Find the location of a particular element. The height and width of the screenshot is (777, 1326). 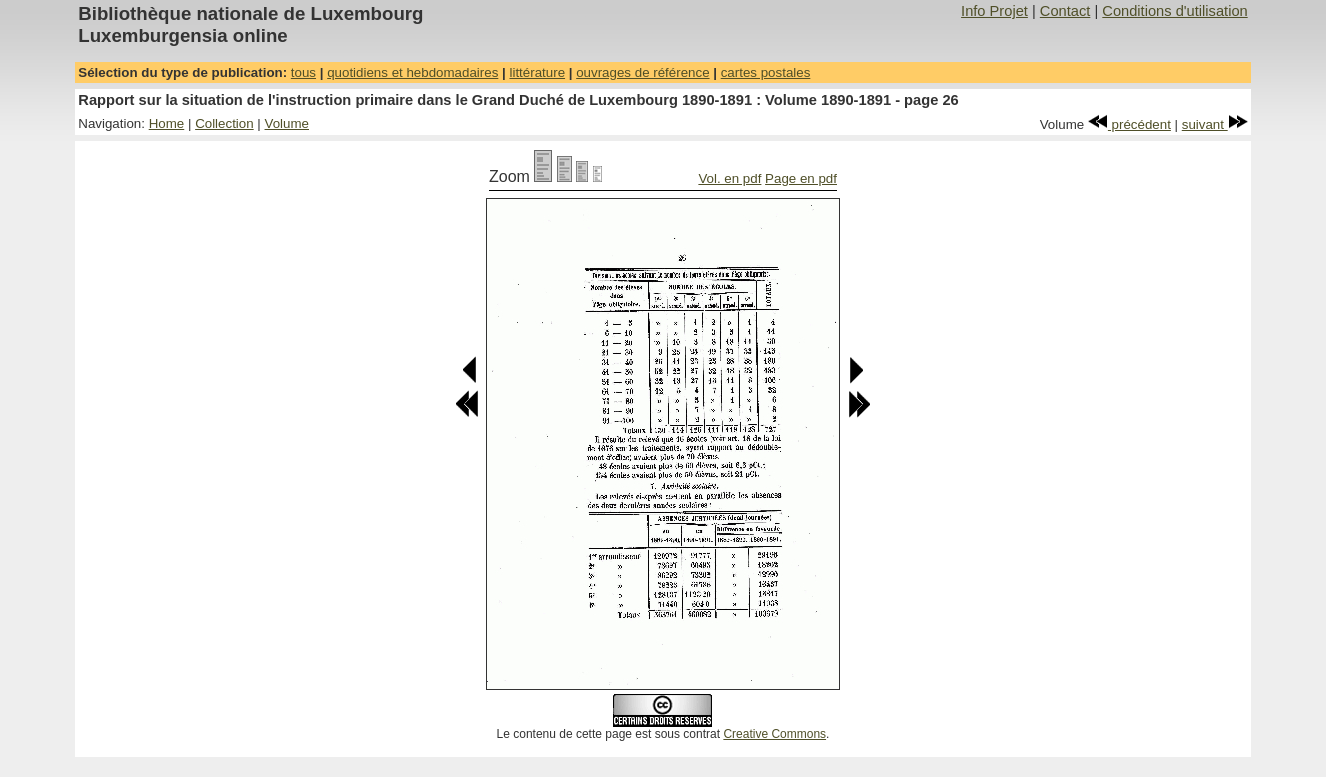

cartes postales is located at coordinates (766, 72).